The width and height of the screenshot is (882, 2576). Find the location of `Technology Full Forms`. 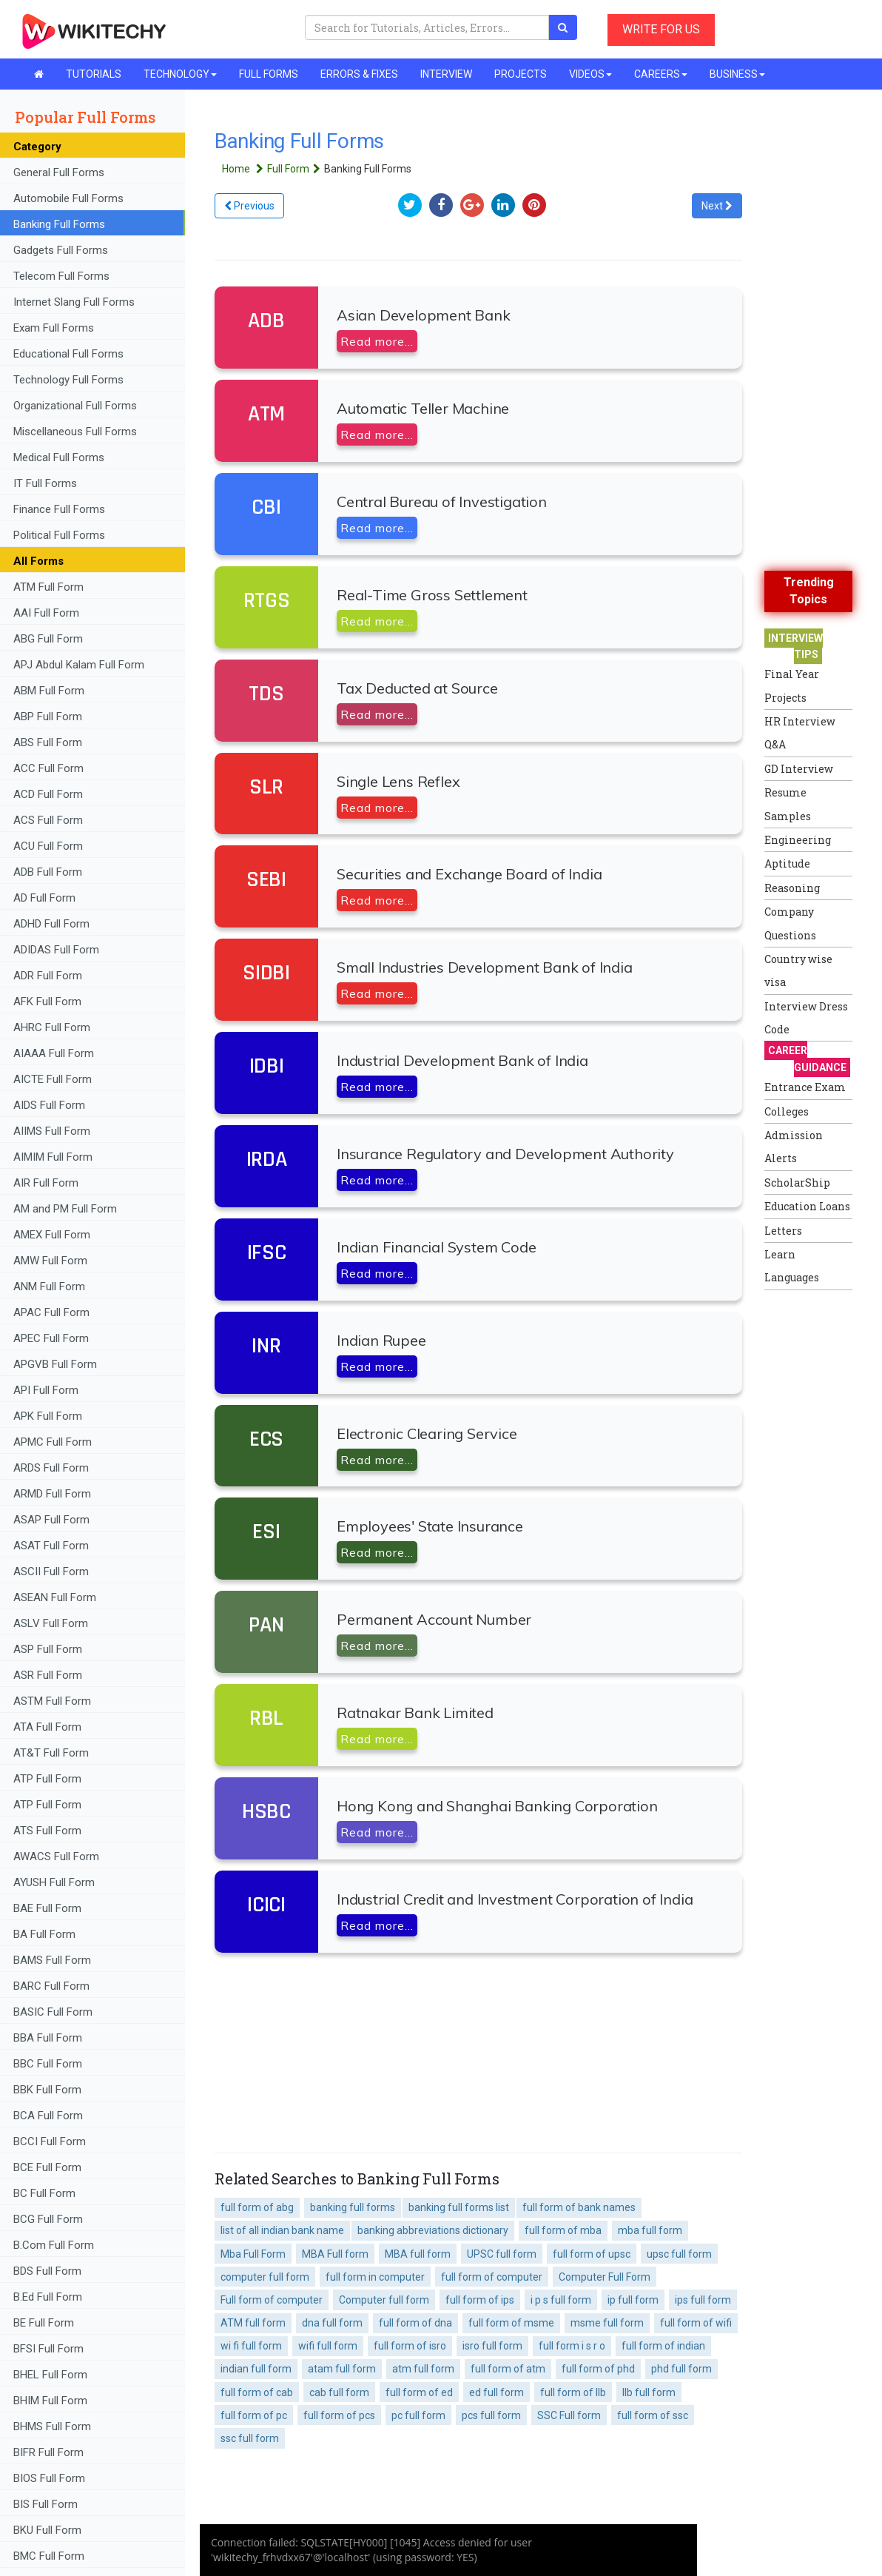

Technology Full Forms is located at coordinates (68, 379).